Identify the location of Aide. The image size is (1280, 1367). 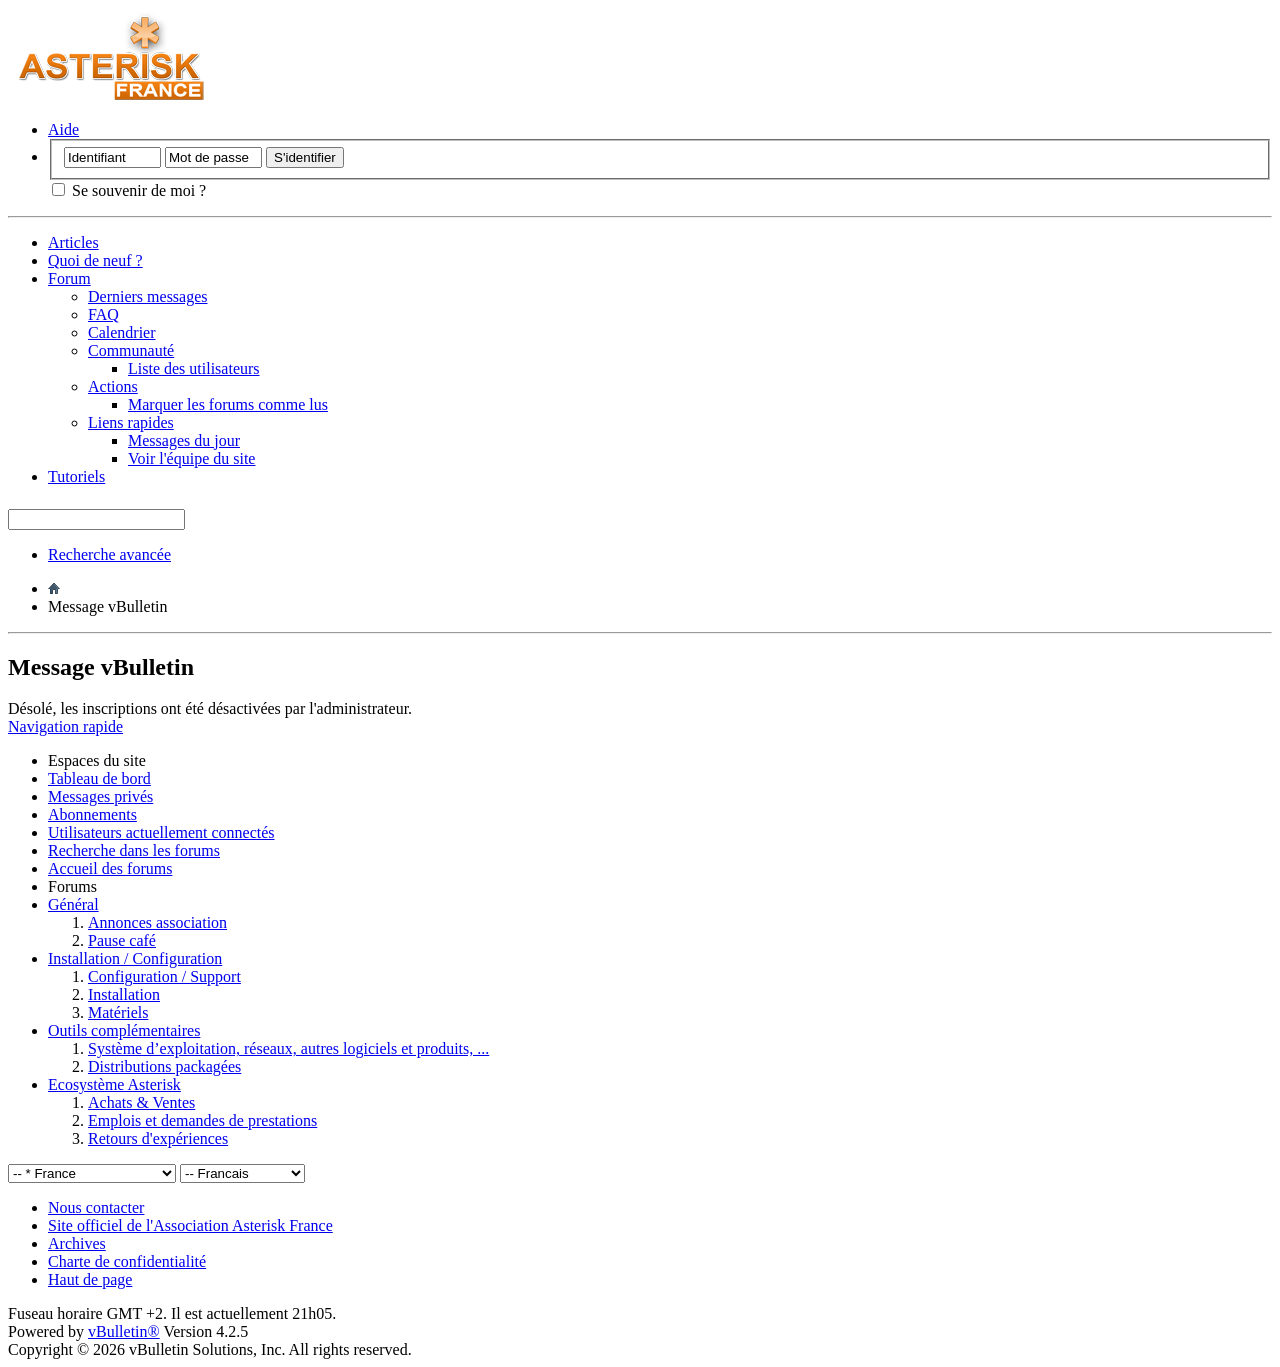
(63, 129).